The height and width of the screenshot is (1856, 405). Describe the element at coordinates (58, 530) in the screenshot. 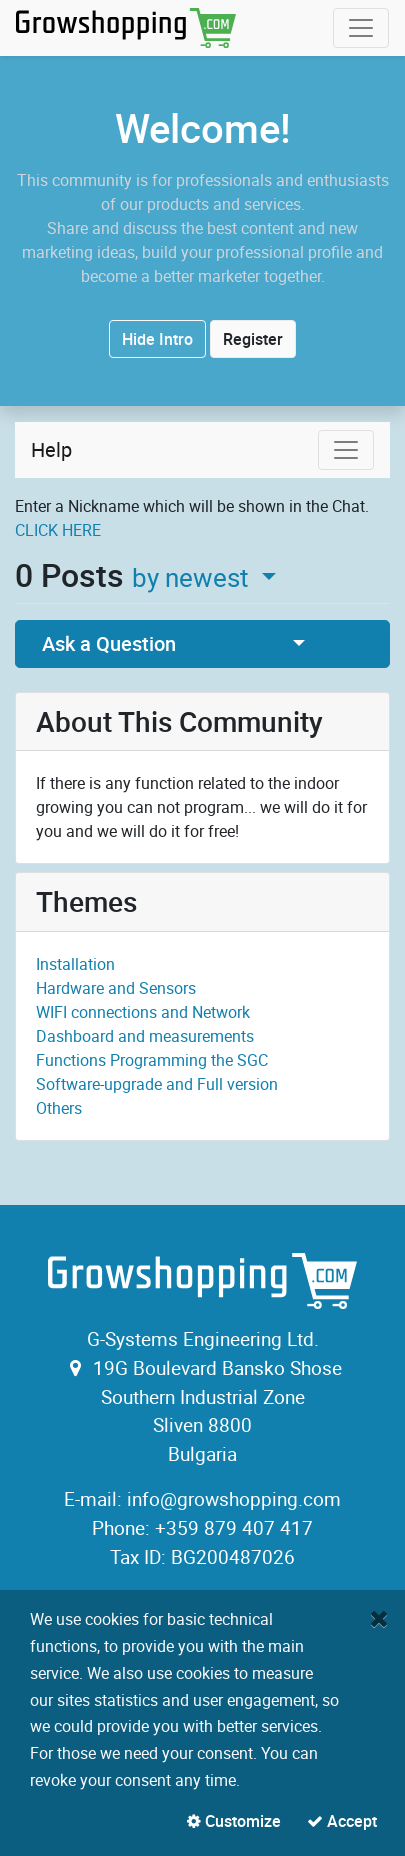

I see `CLICK HERE` at that location.